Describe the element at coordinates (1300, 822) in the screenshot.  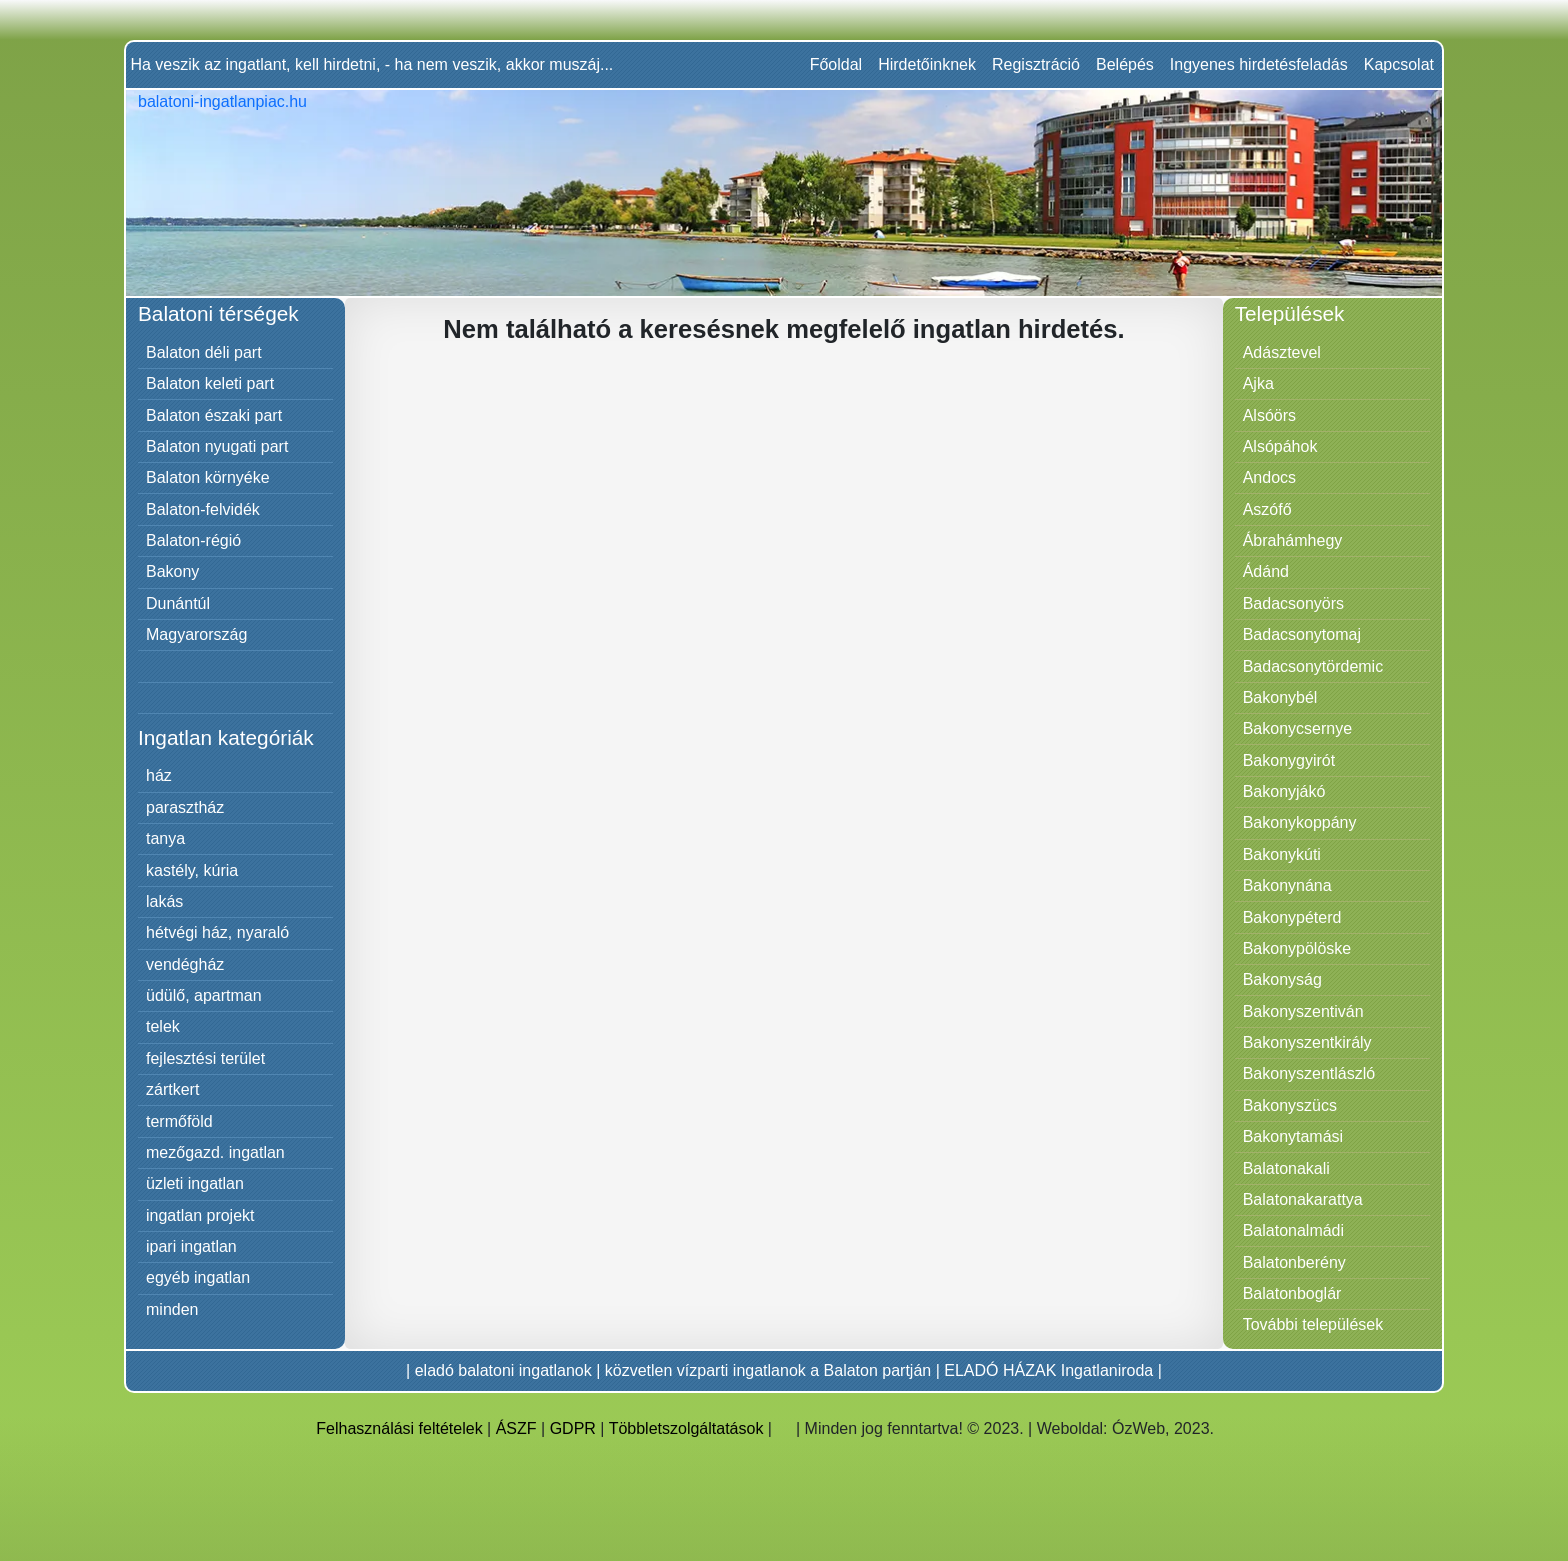
I see `Bakonykoppány` at that location.